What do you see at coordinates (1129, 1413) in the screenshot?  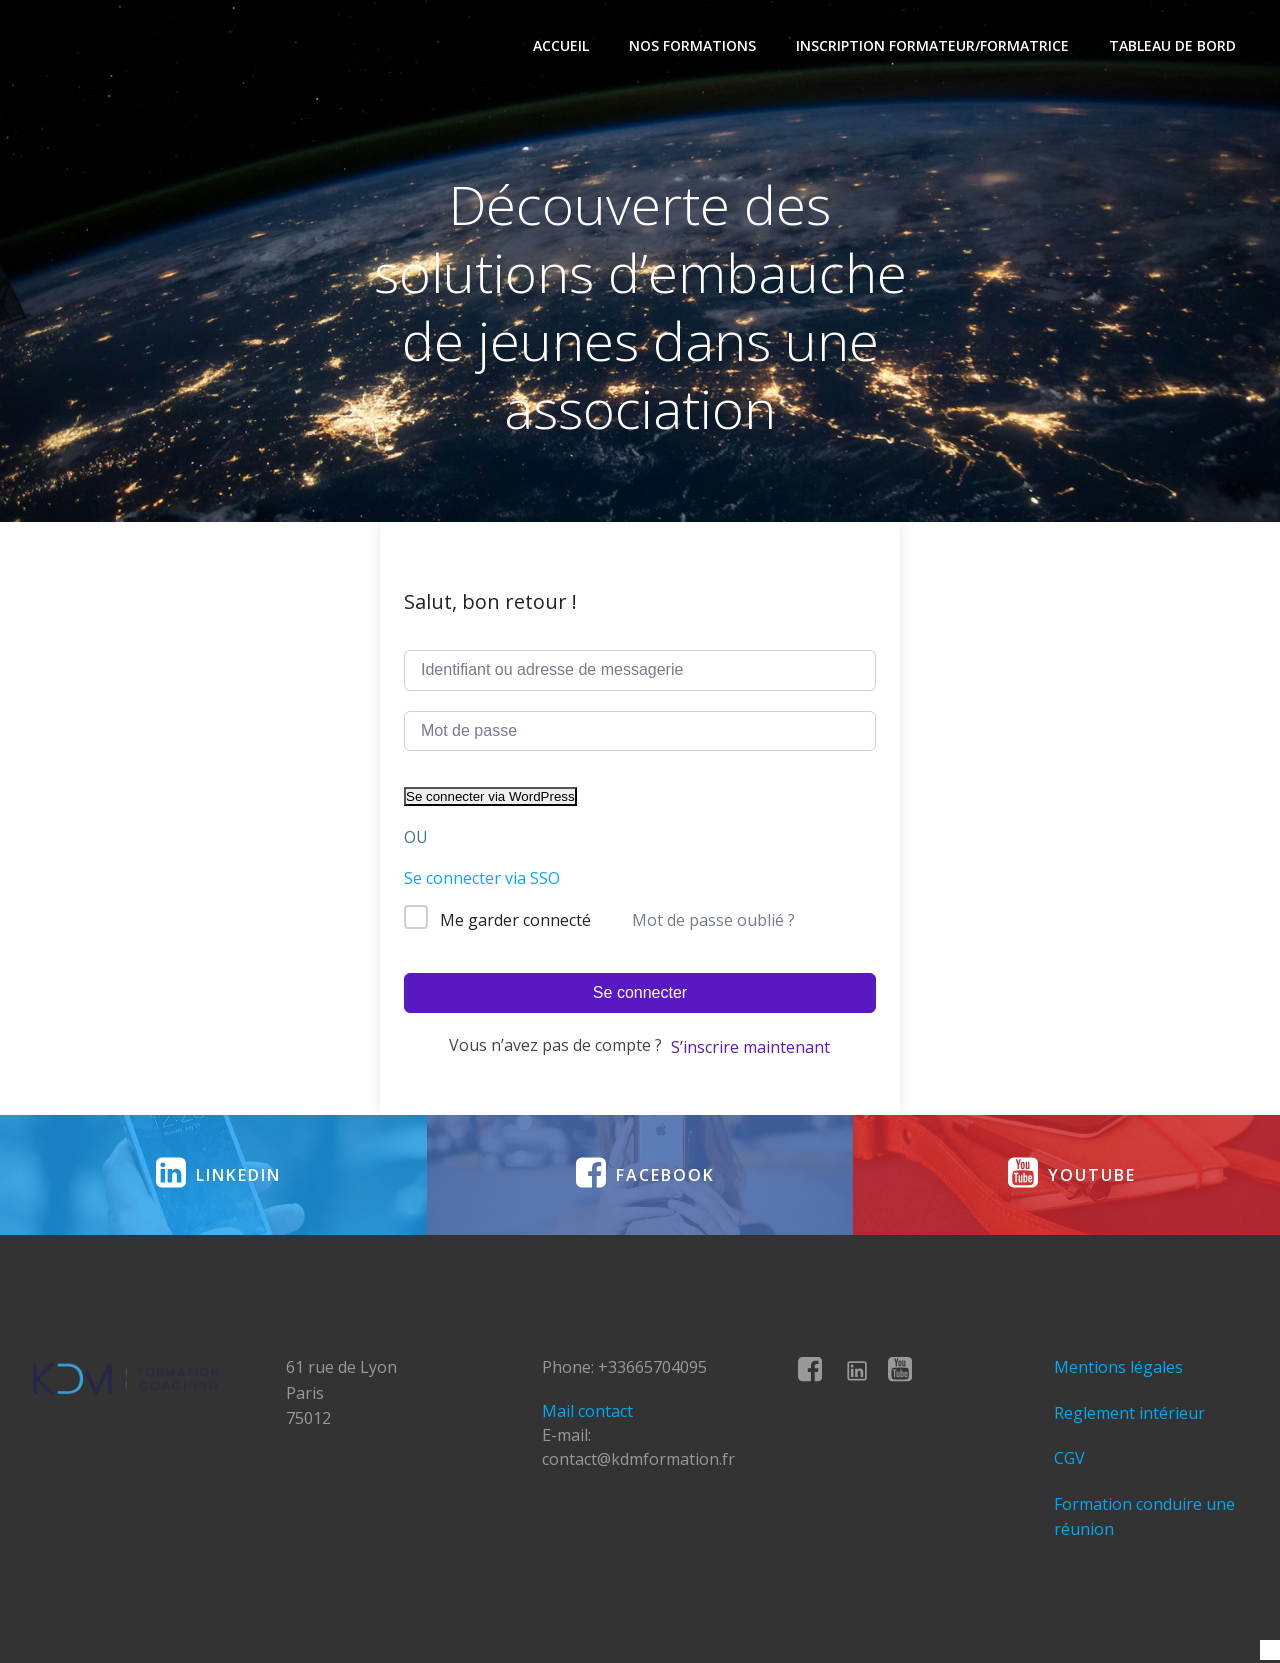 I see `Reglement intérieur` at bounding box center [1129, 1413].